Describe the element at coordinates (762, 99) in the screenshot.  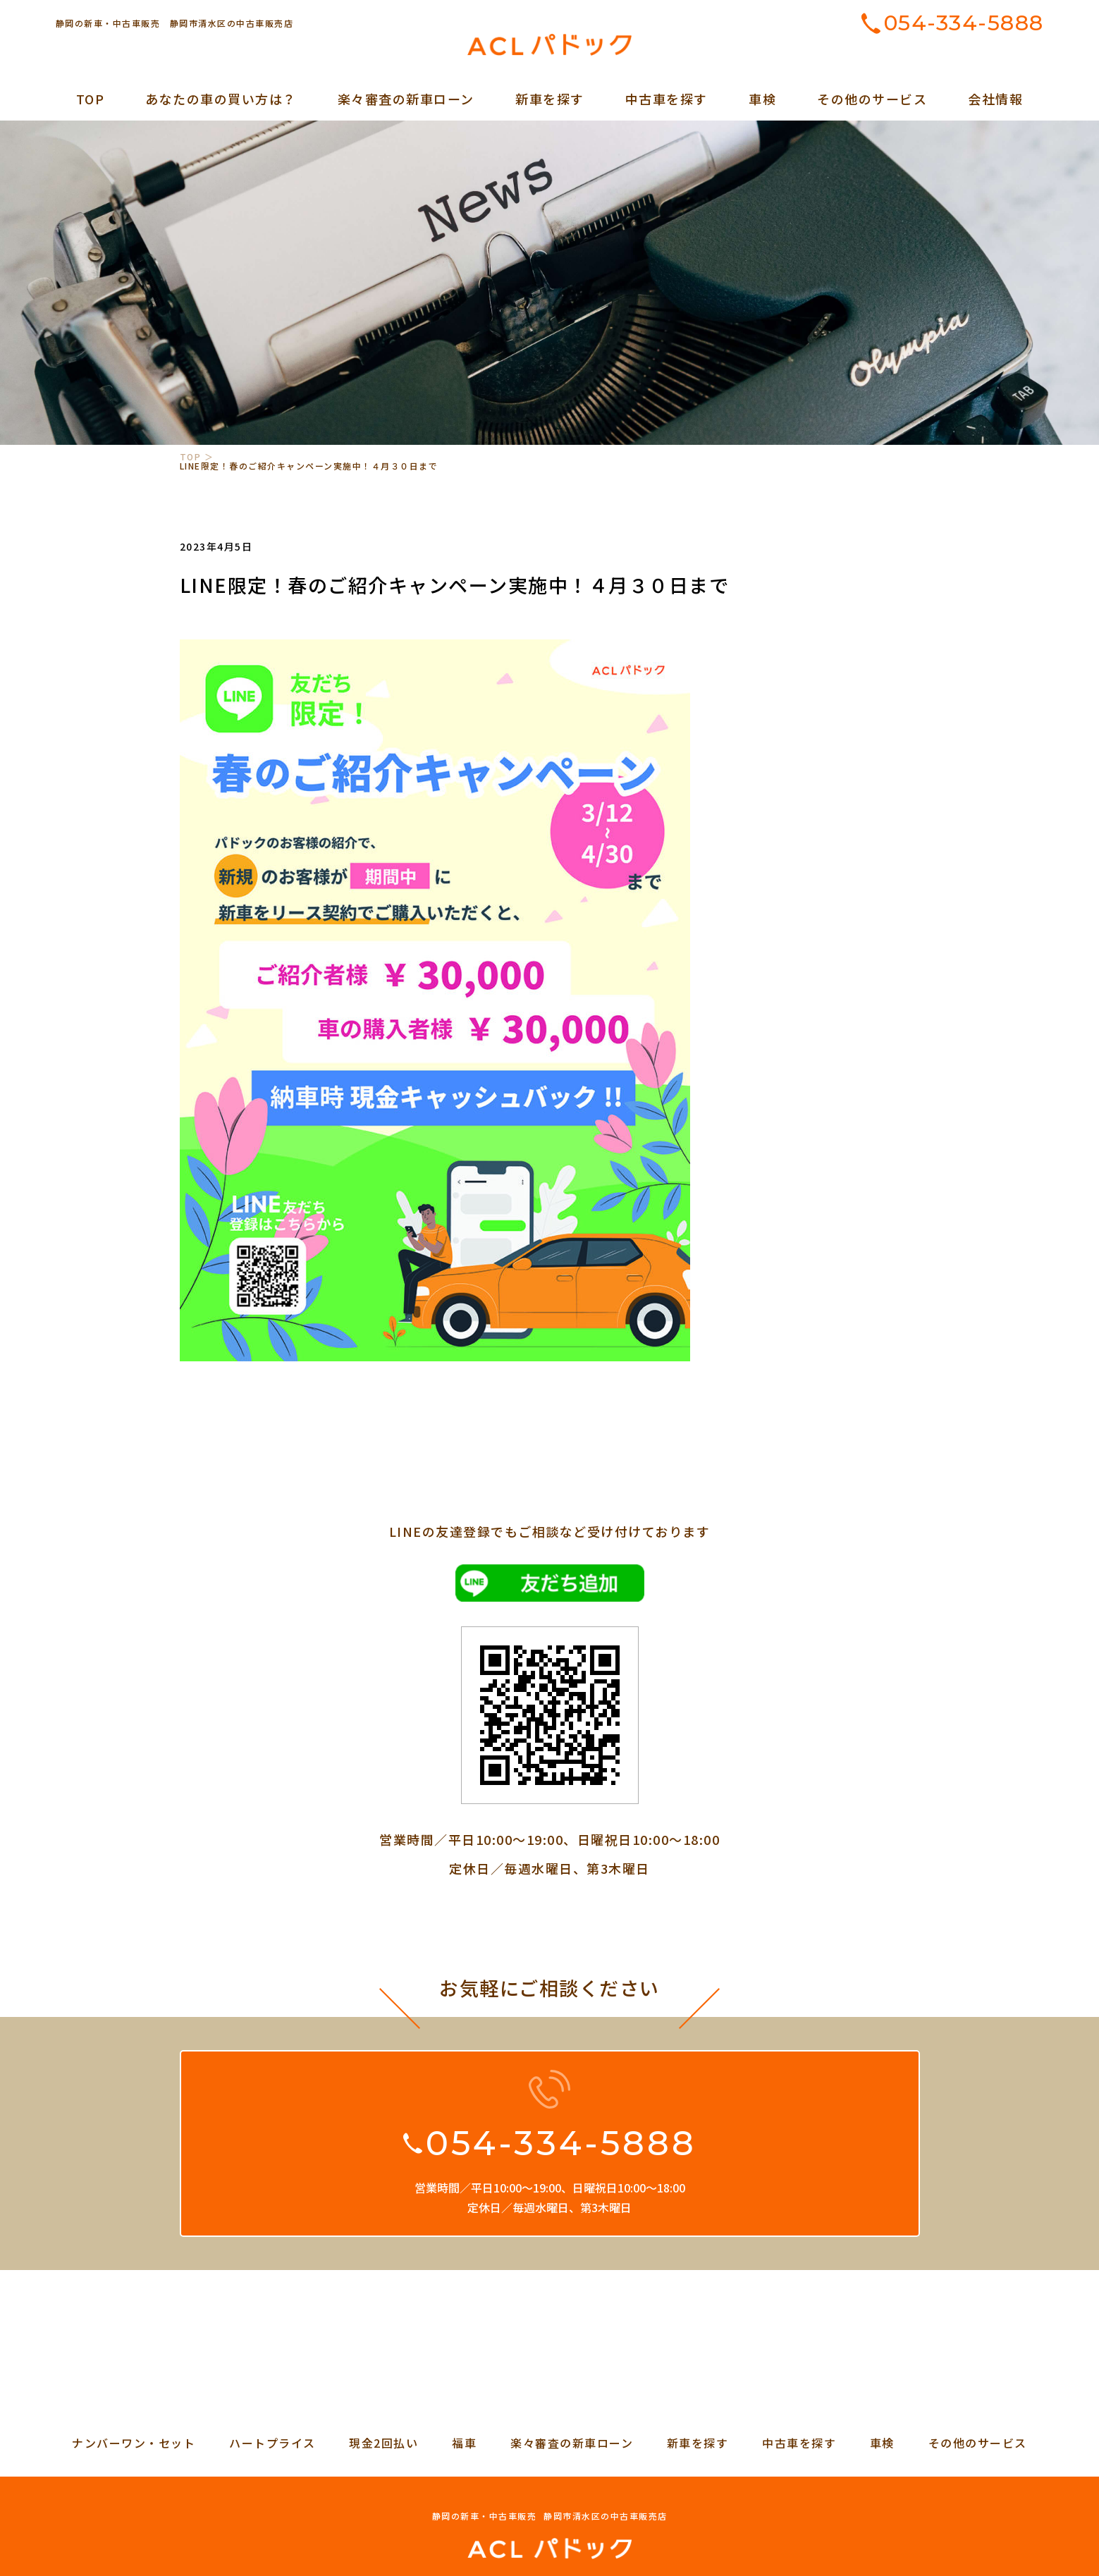
I see `車検` at that location.